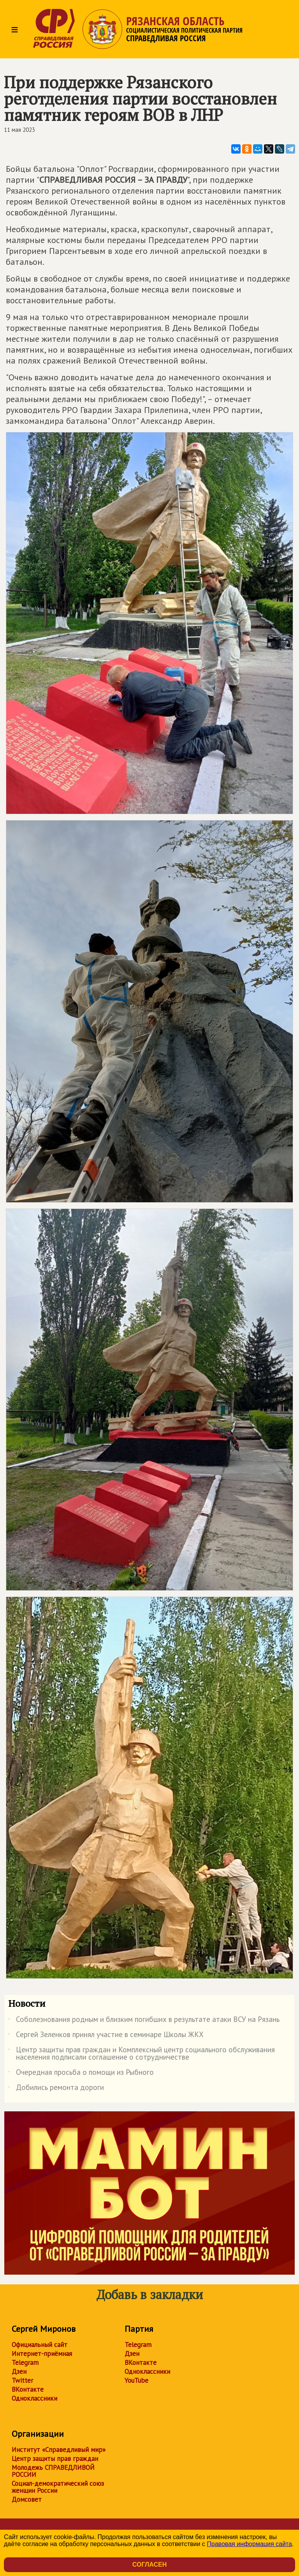 The width and height of the screenshot is (299, 2576). I want to click on Дзен, so click(19, 2371).